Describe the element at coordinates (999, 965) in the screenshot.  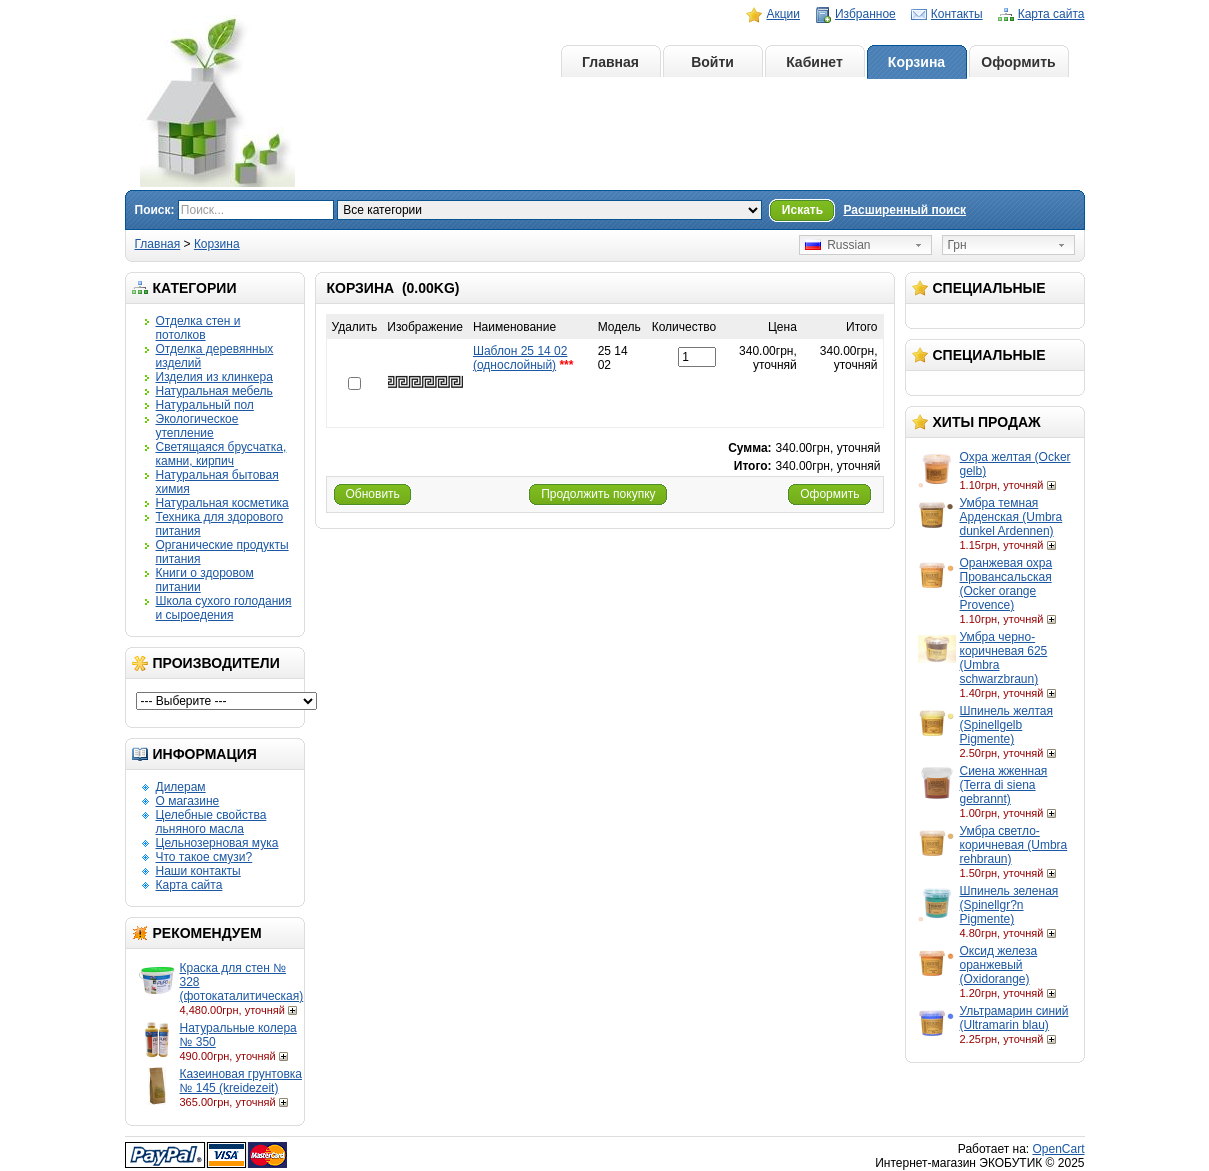
I see `Оксид железа оранжевый (Oxidorange)` at that location.